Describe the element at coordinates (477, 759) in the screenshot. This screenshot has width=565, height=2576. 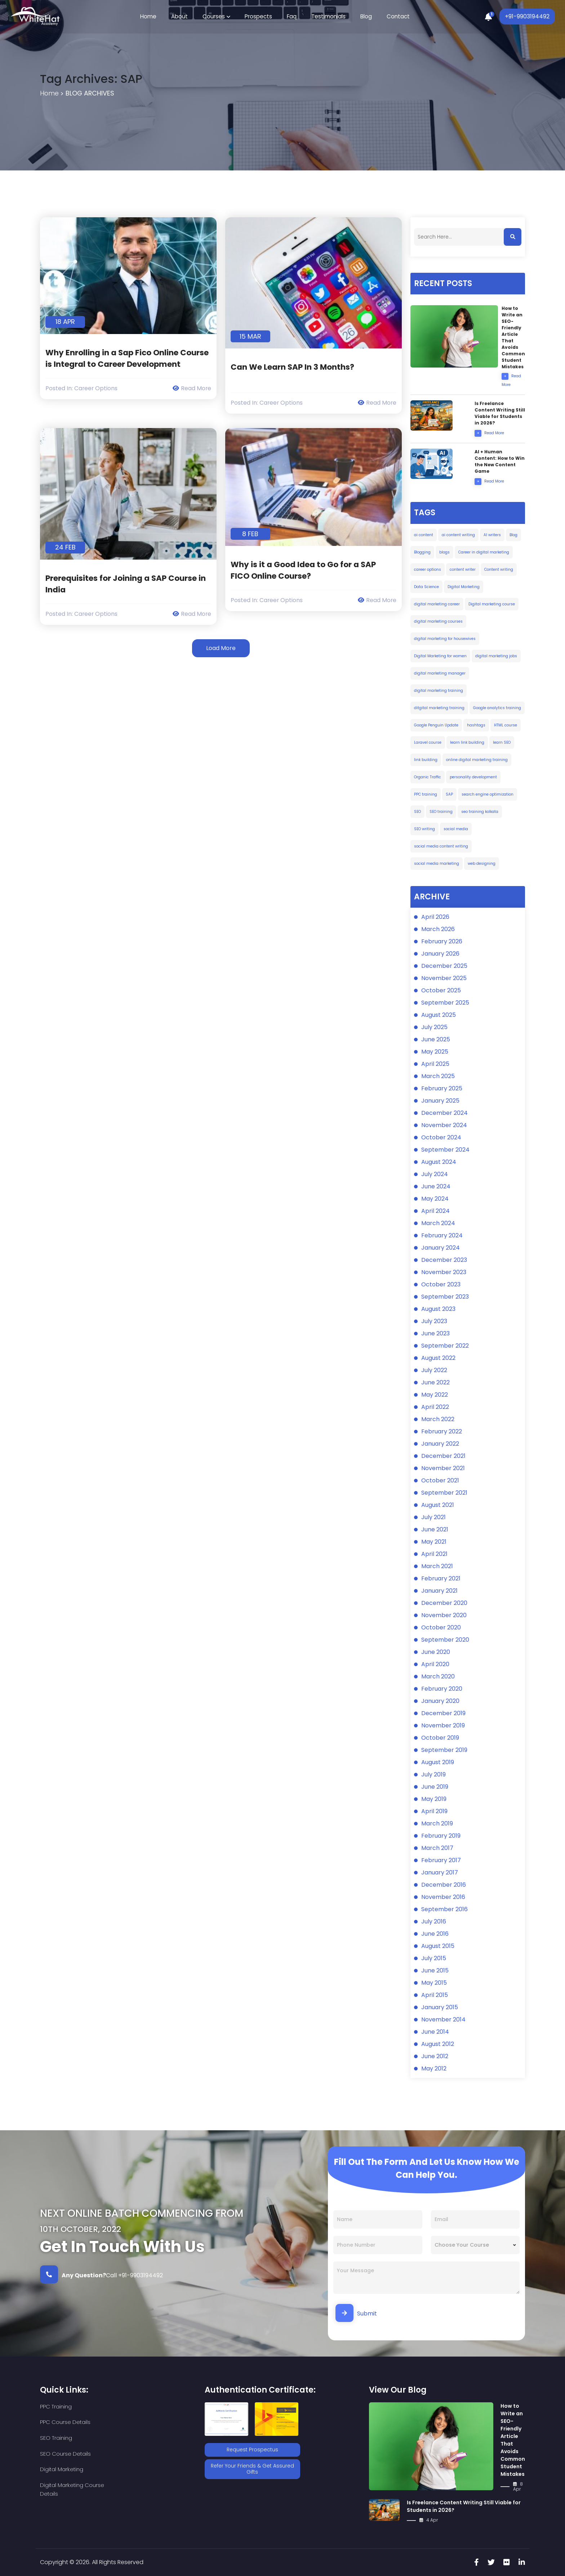
I see `online digital marketing training` at that location.